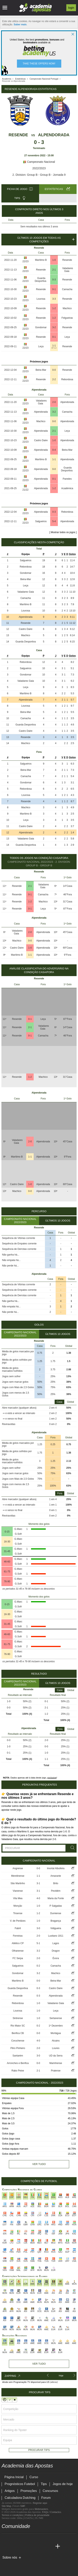  I want to click on Tirsense, so click(17, 1913).